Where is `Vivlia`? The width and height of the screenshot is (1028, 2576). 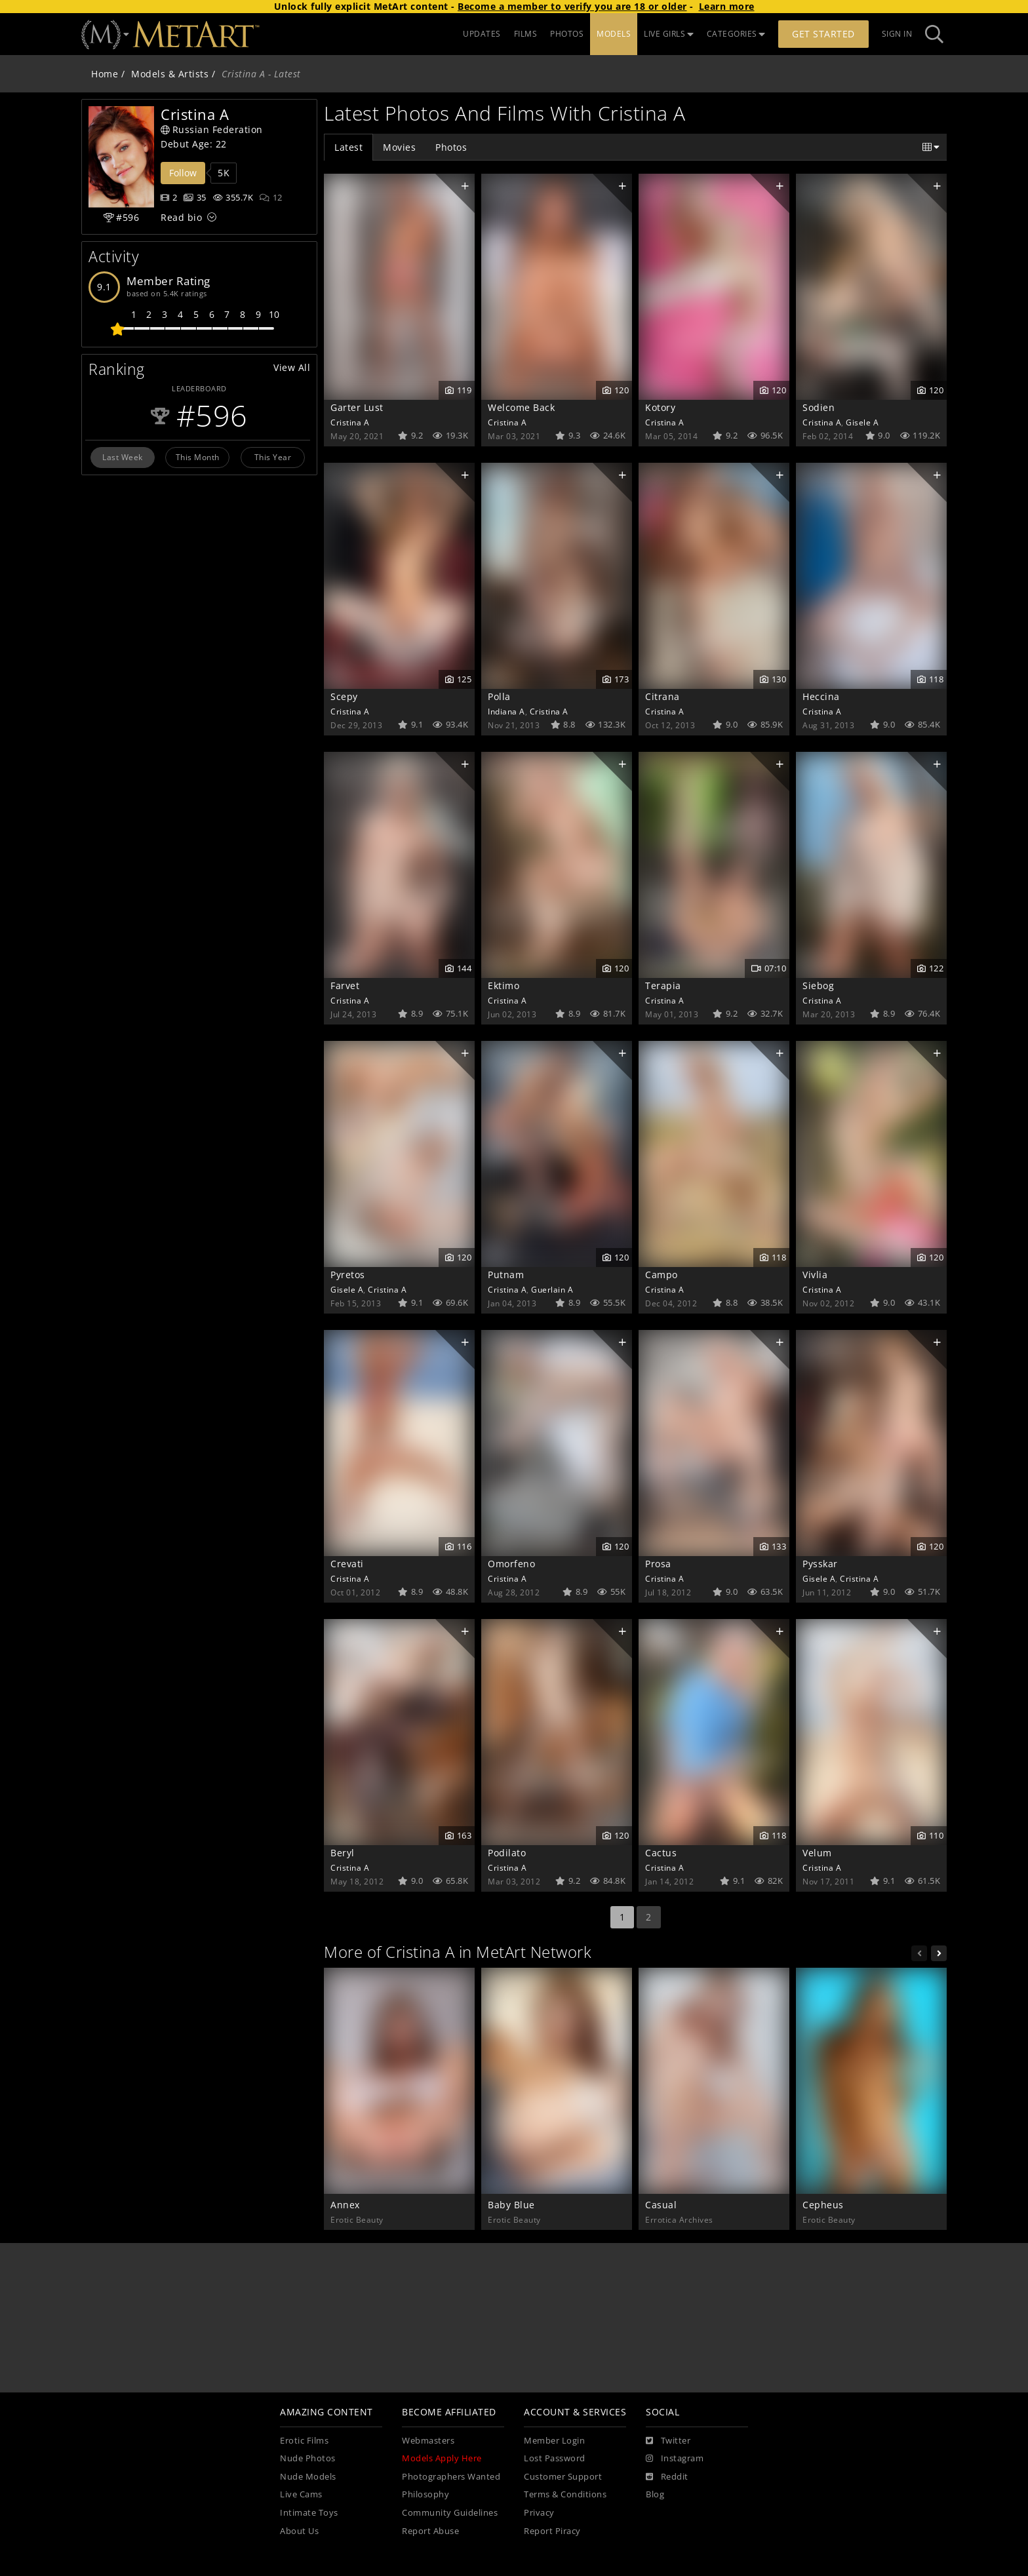
Vivlia is located at coordinates (814, 1274).